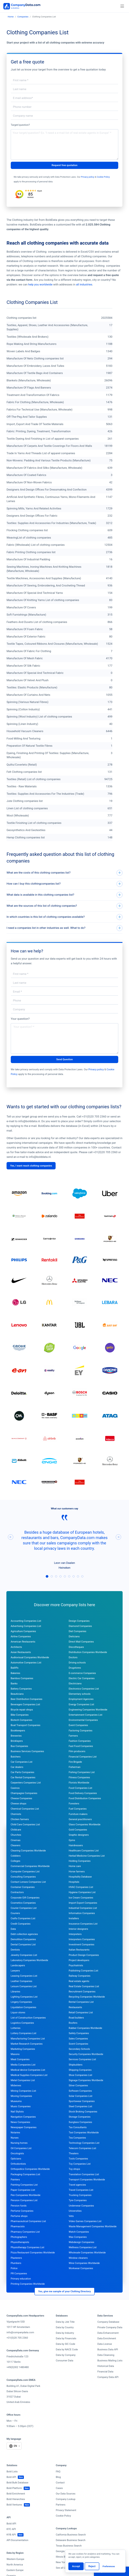  What do you see at coordinates (29, 2075) in the screenshot?
I see `Medical Supplies Companies List` at bounding box center [29, 2075].